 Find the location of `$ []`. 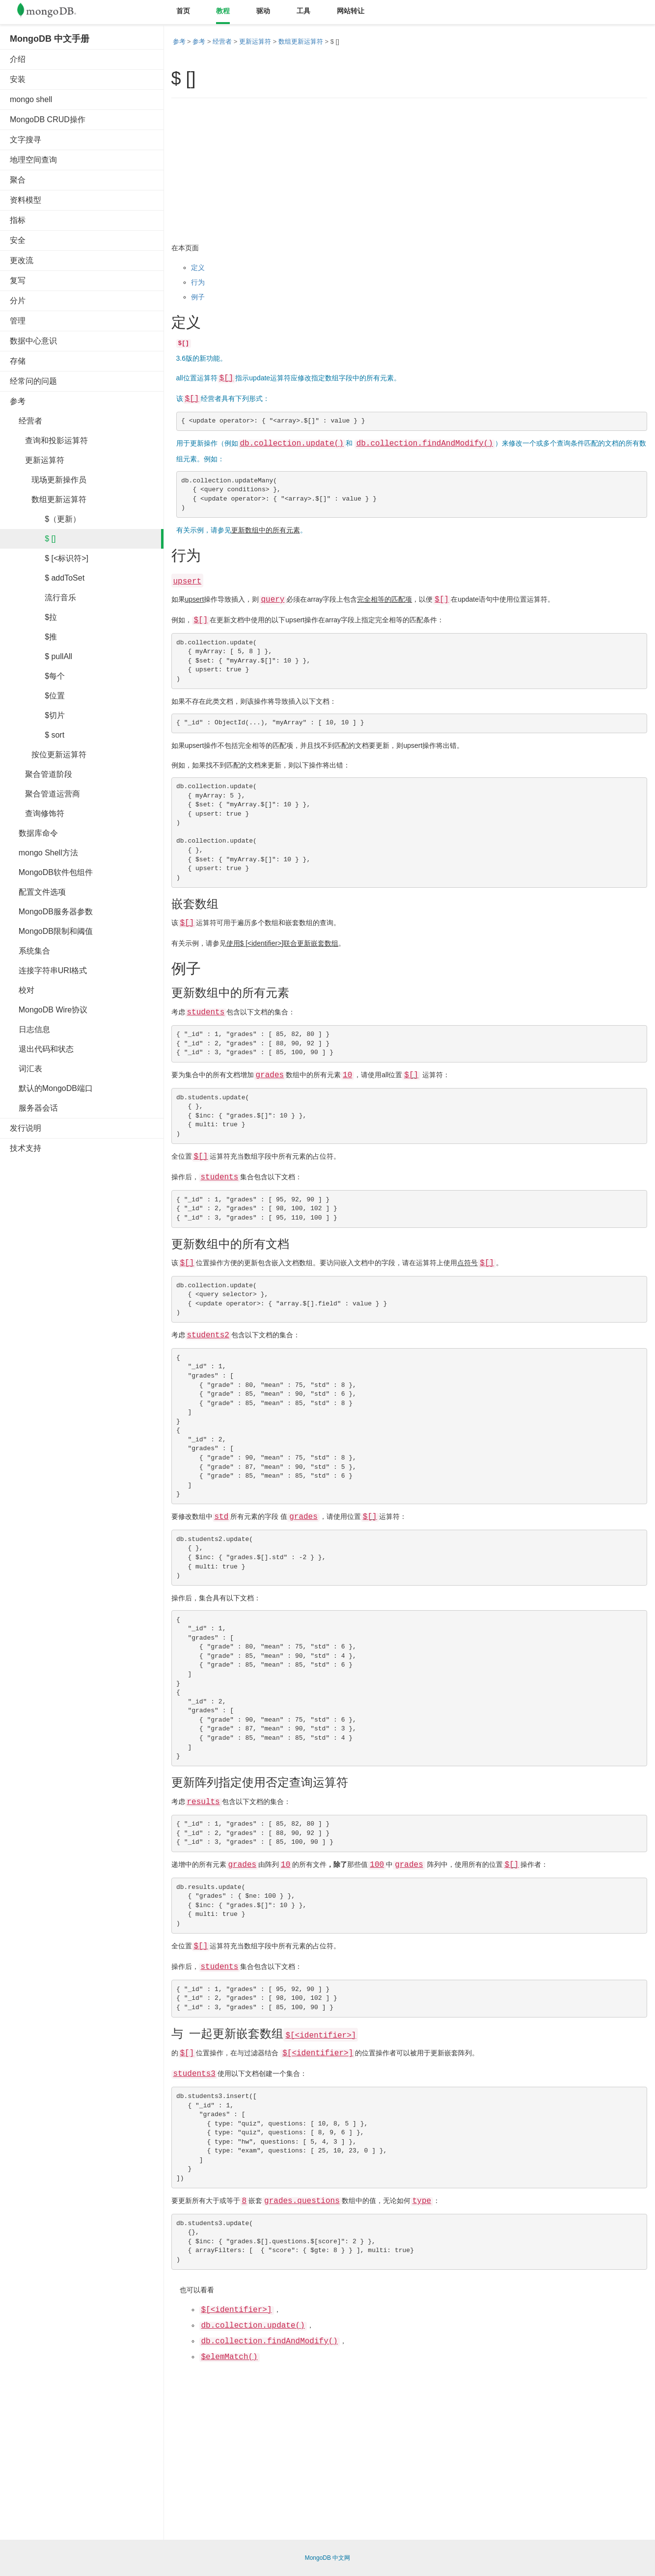

$ [] is located at coordinates (32, 538).